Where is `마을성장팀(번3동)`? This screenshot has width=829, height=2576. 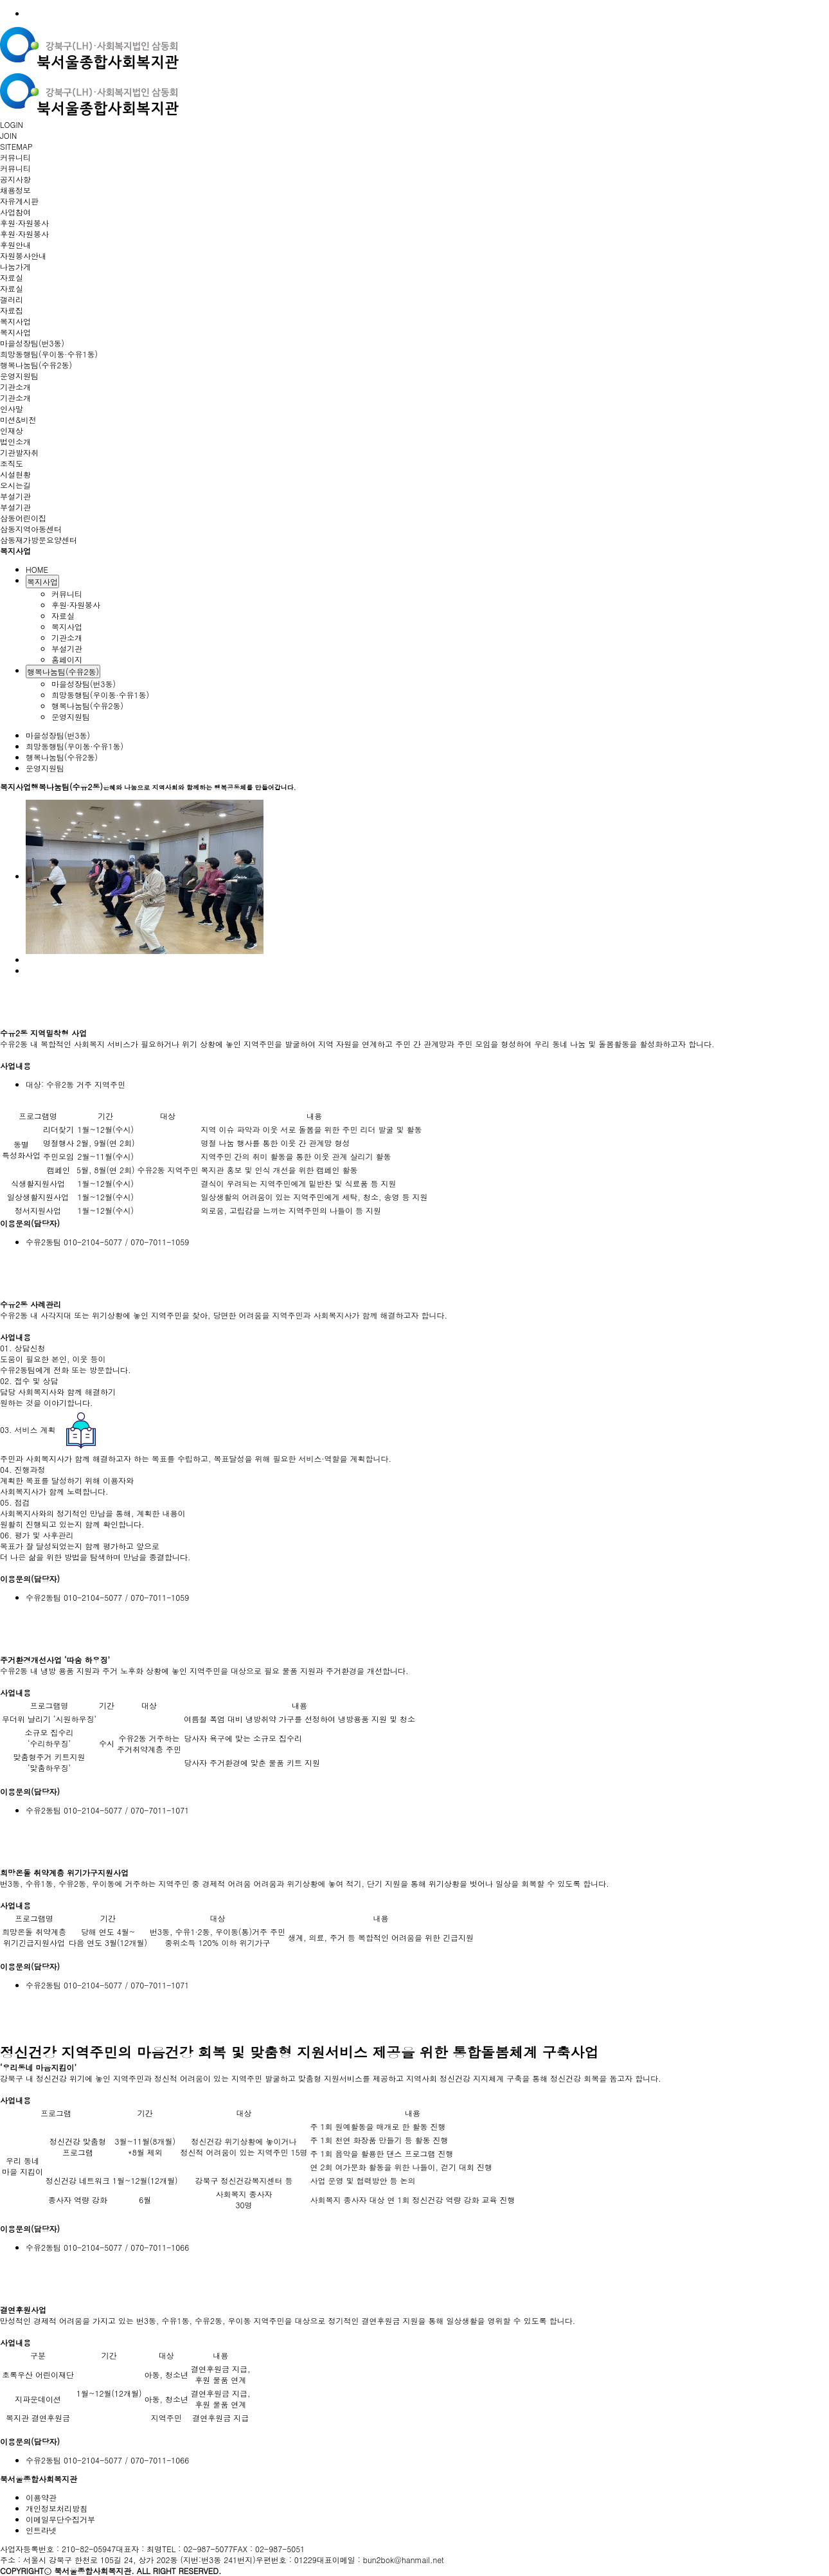
마을성장팀(번3동) is located at coordinates (32, 343).